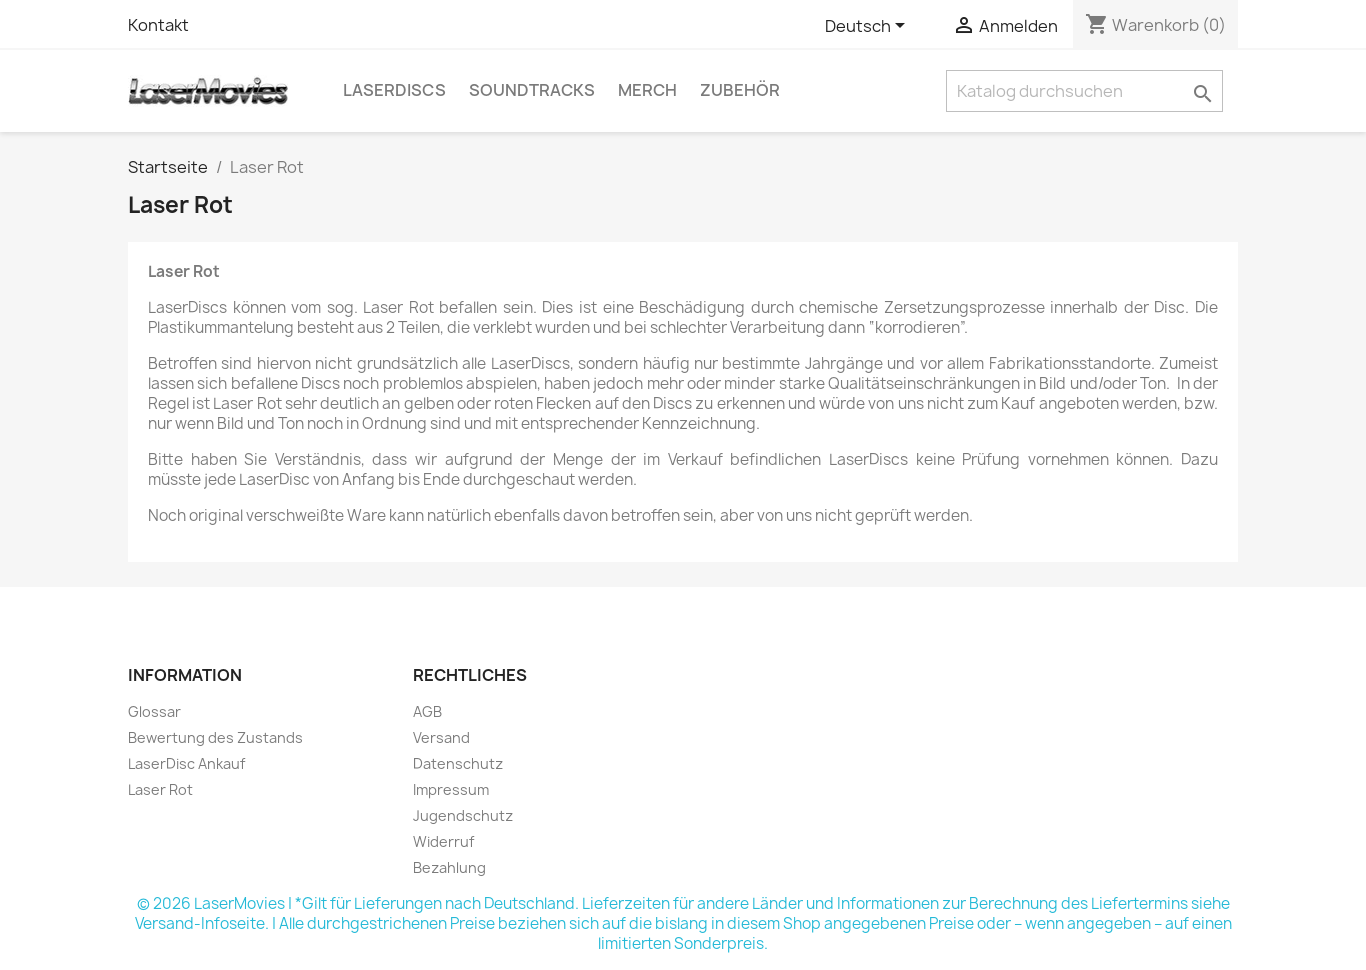  Describe the element at coordinates (463, 815) in the screenshot. I see `Jugendschutz` at that location.